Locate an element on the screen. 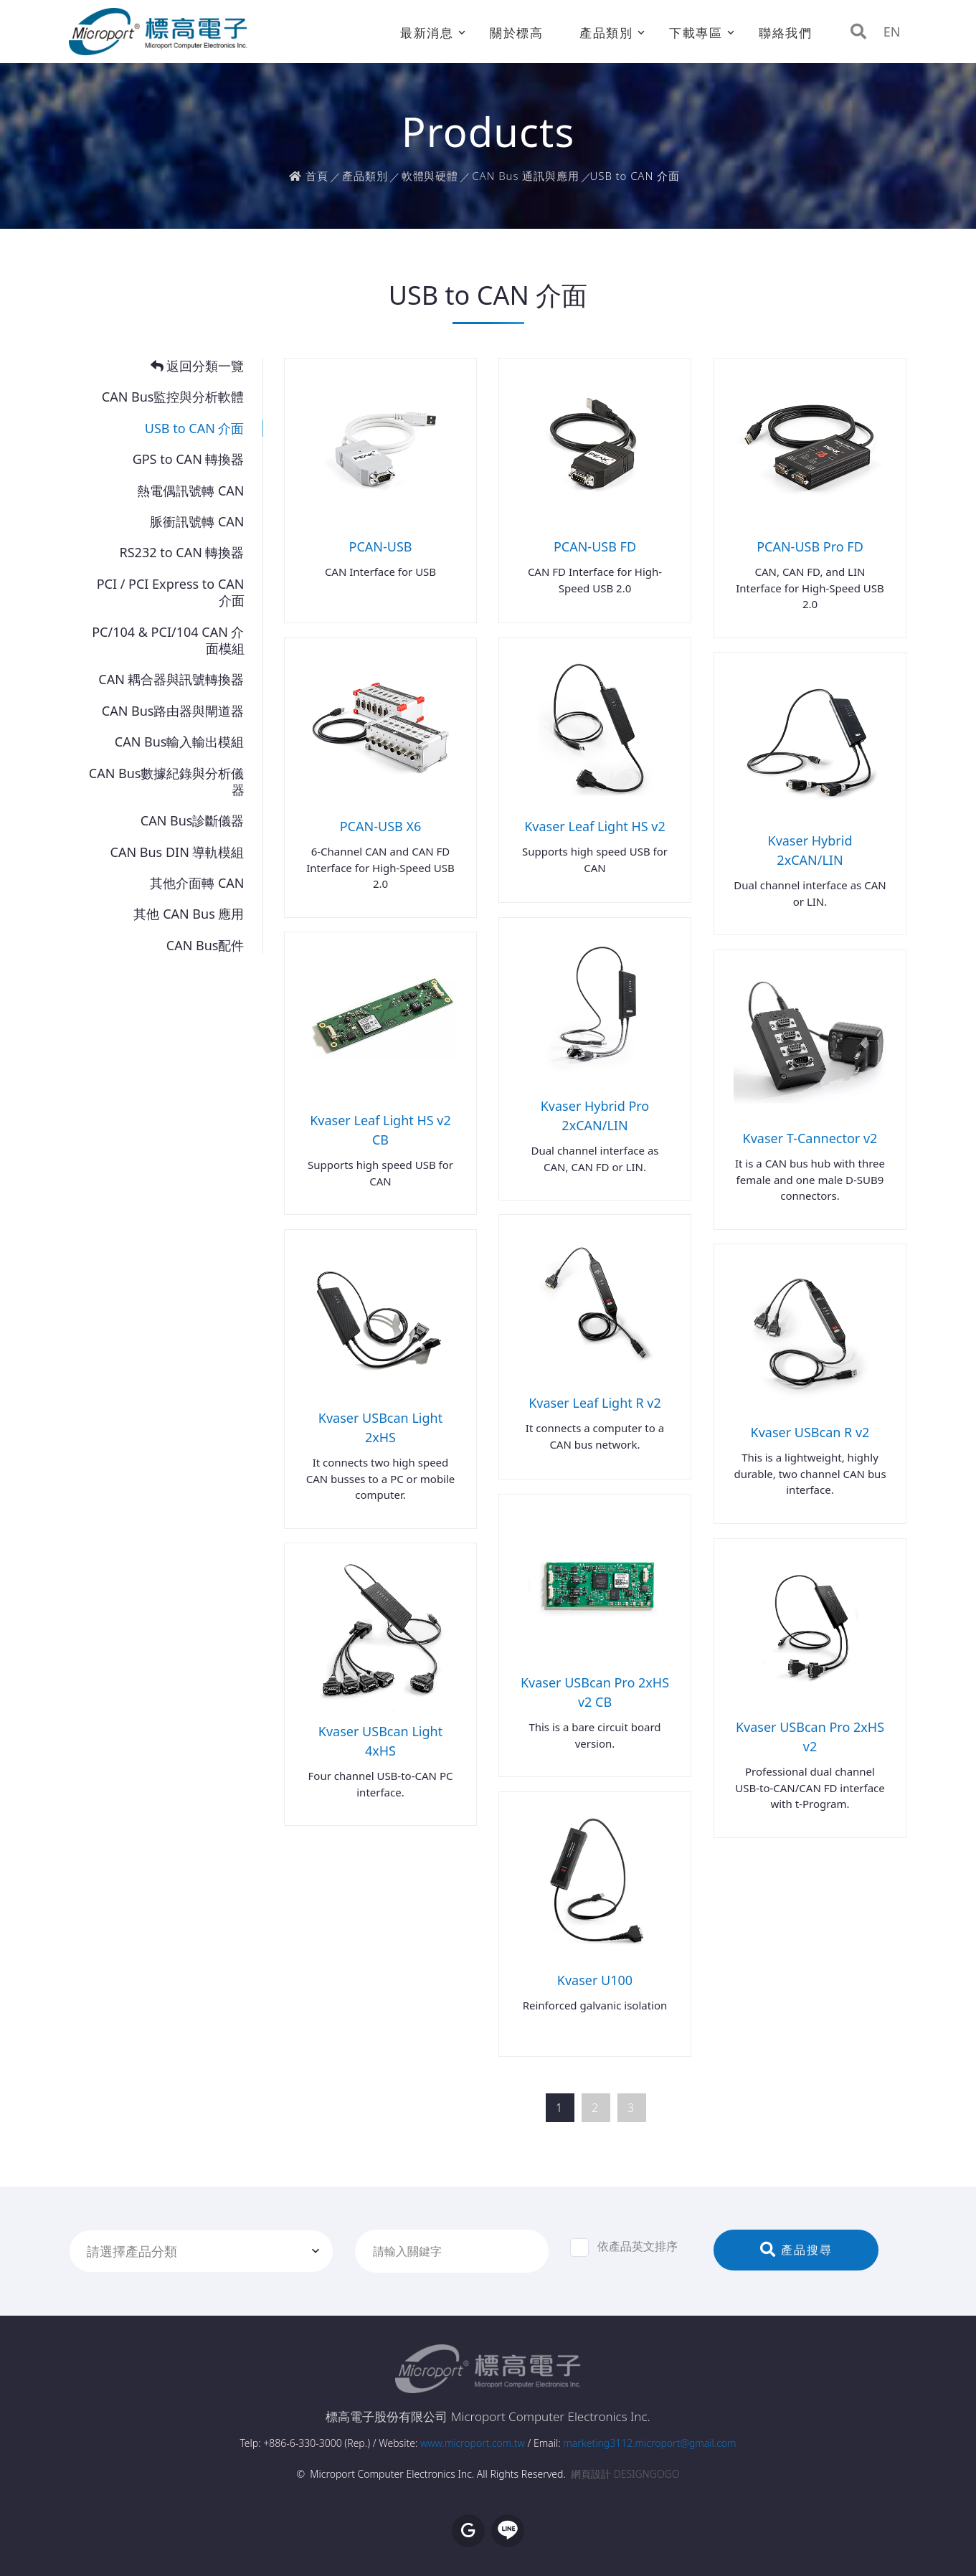  CAN Bus路由器與閘道器 is located at coordinates (173, 711).